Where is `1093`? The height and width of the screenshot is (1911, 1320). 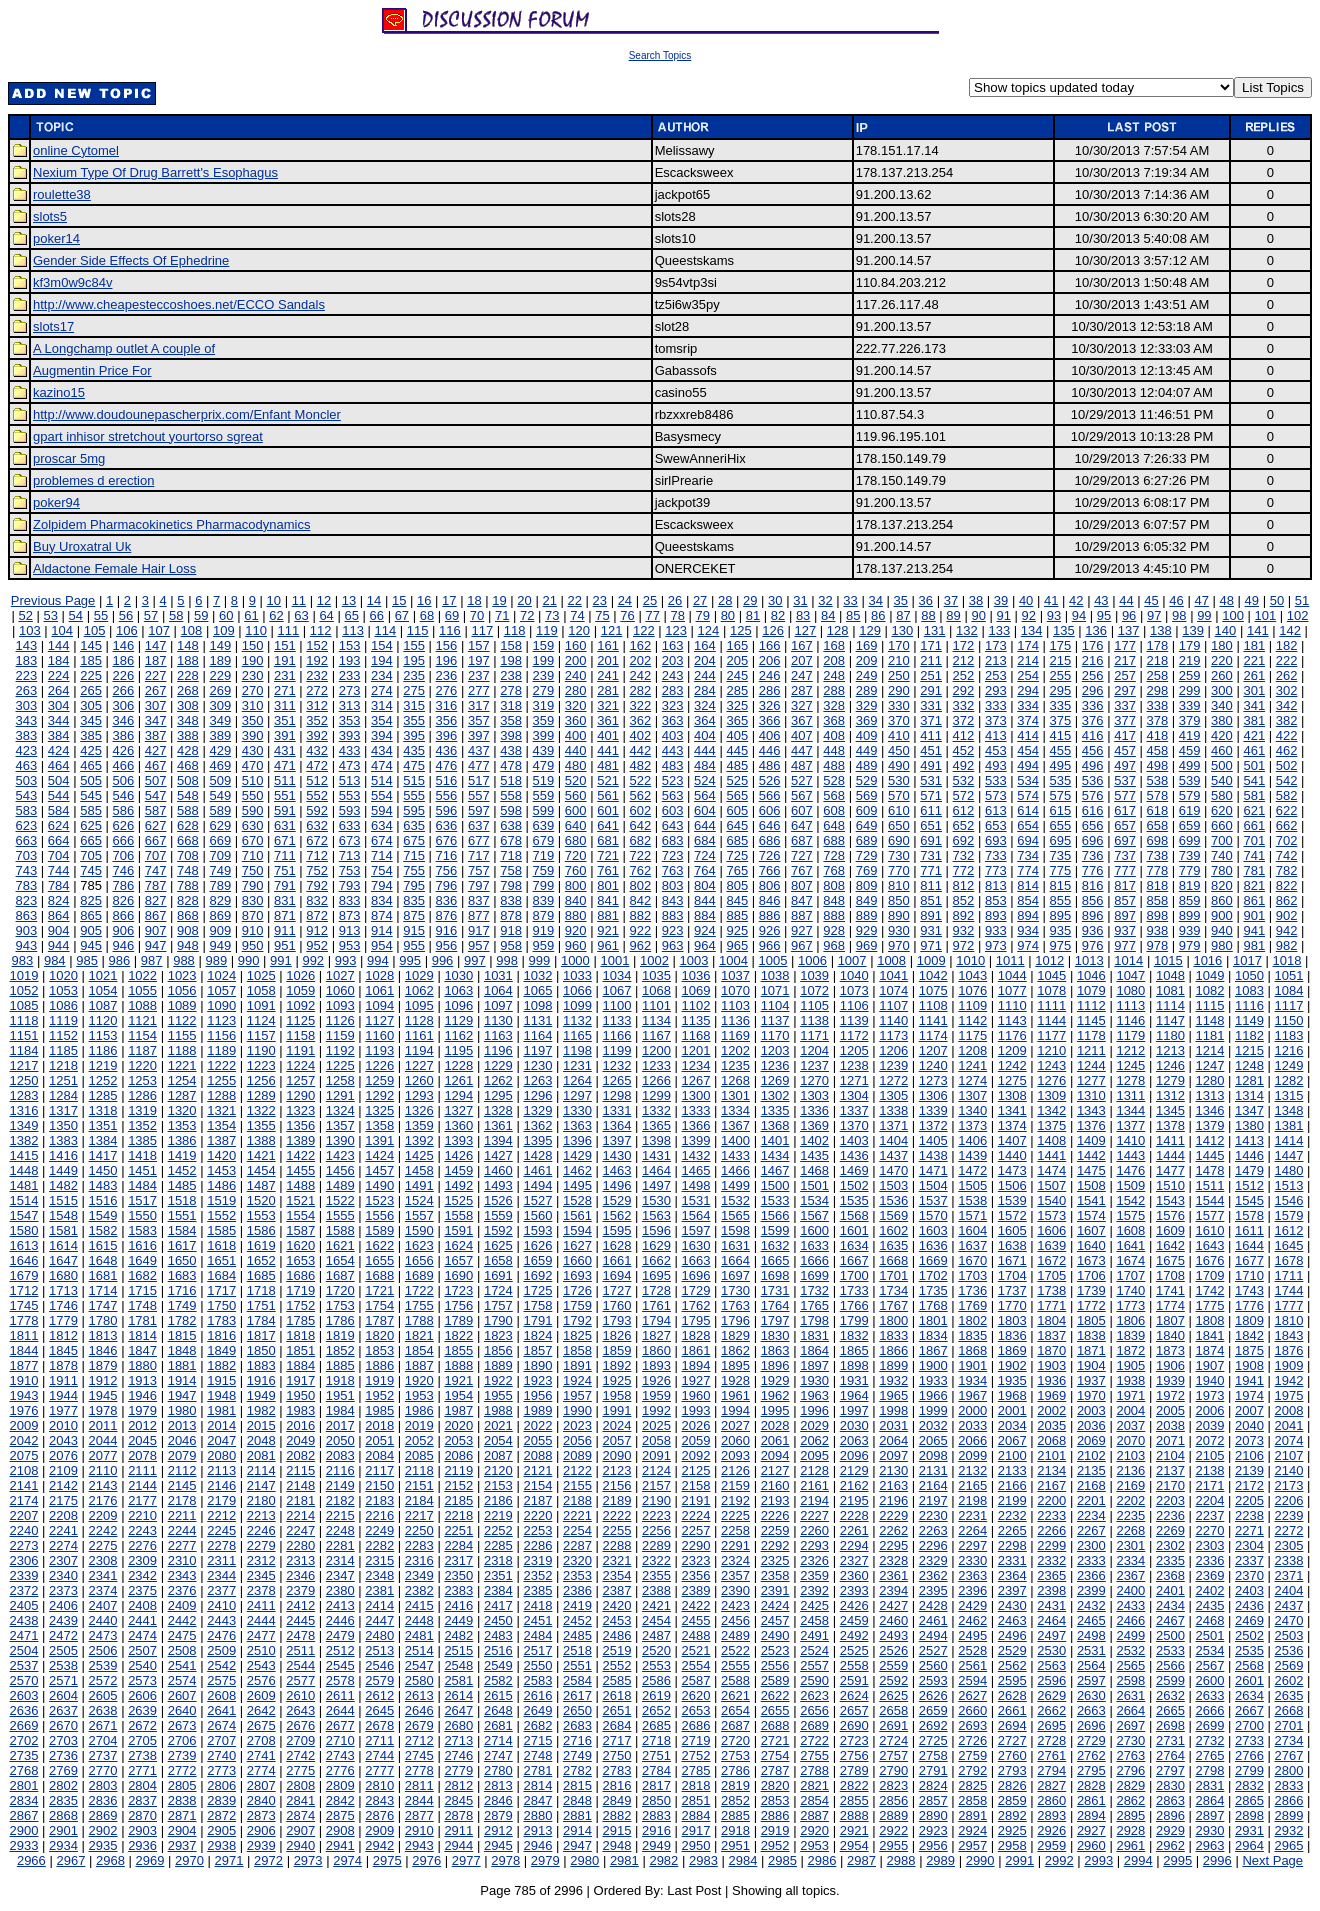 1093 is located at coordinates (340, 1005).